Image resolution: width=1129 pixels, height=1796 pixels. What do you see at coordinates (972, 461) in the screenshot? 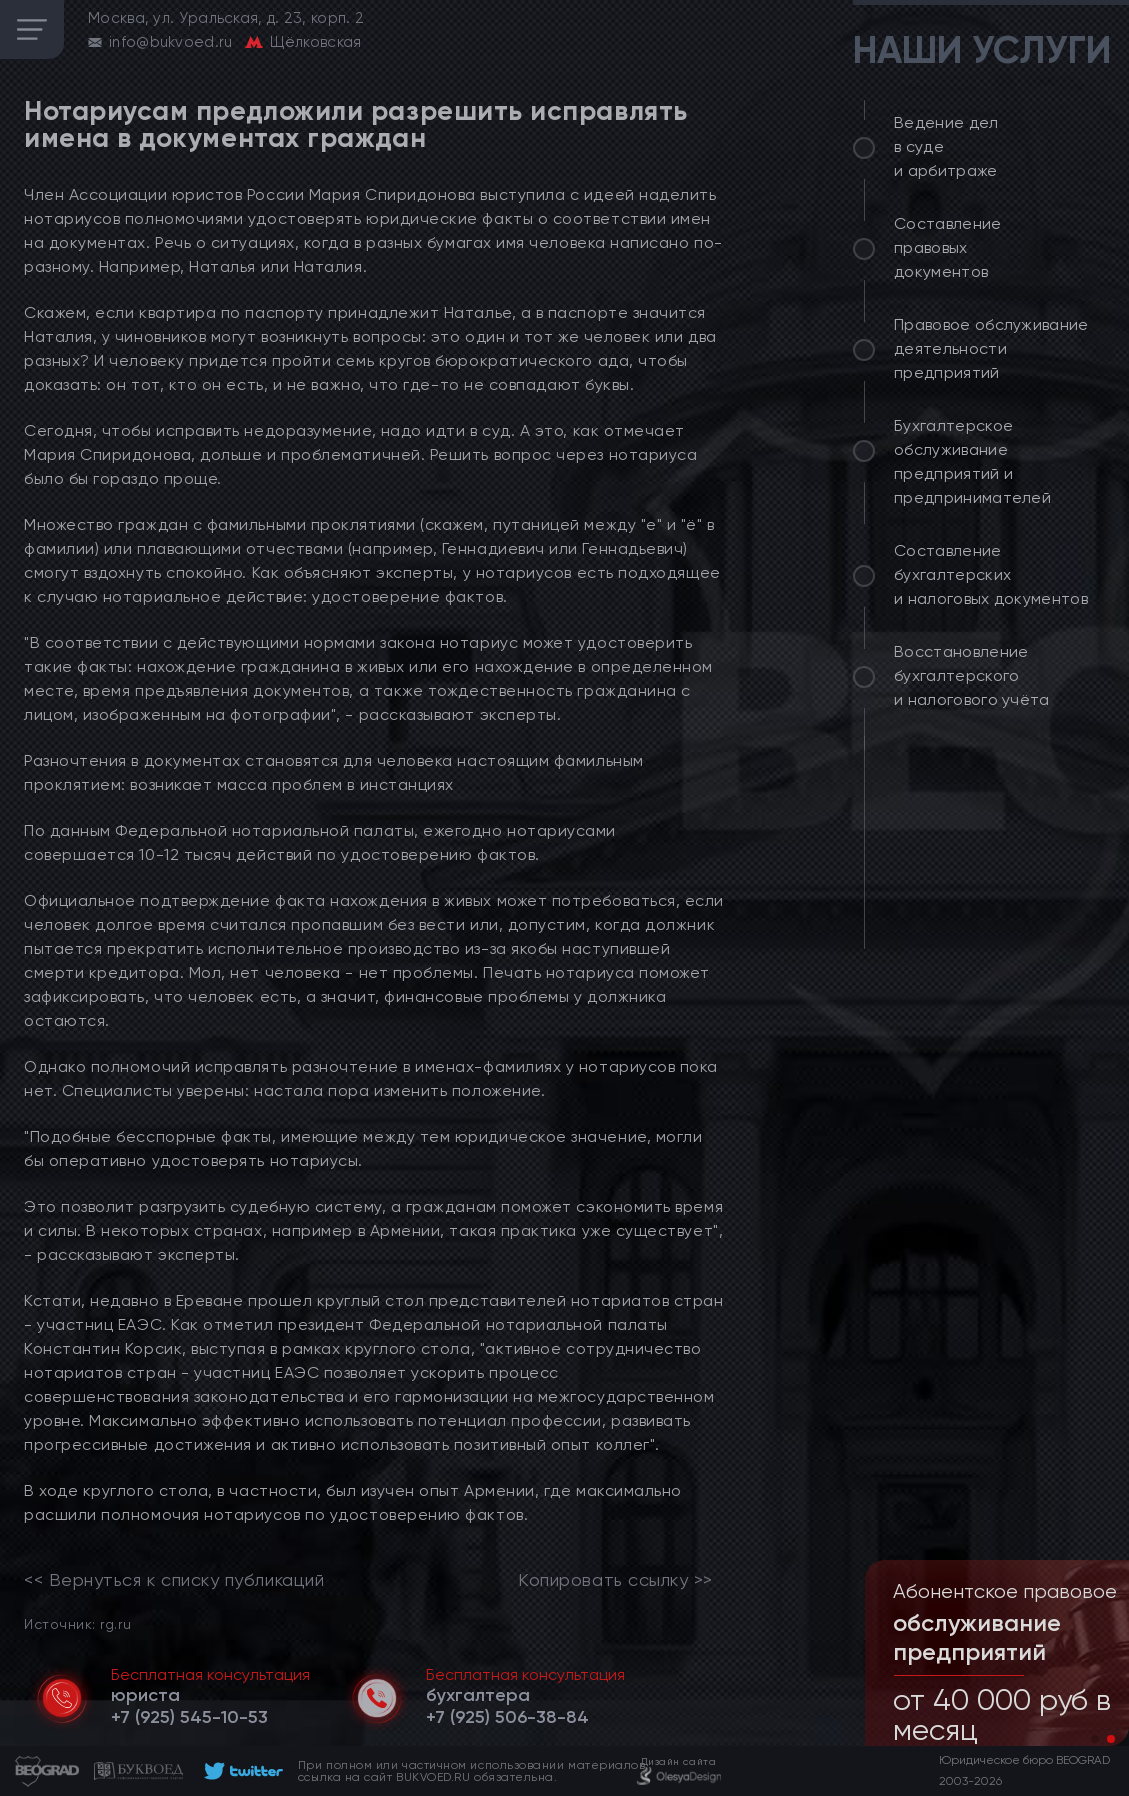
I see `Бухгалтерское обслуживание предприятий и предпринимателей` at bounding box center [972, 461].